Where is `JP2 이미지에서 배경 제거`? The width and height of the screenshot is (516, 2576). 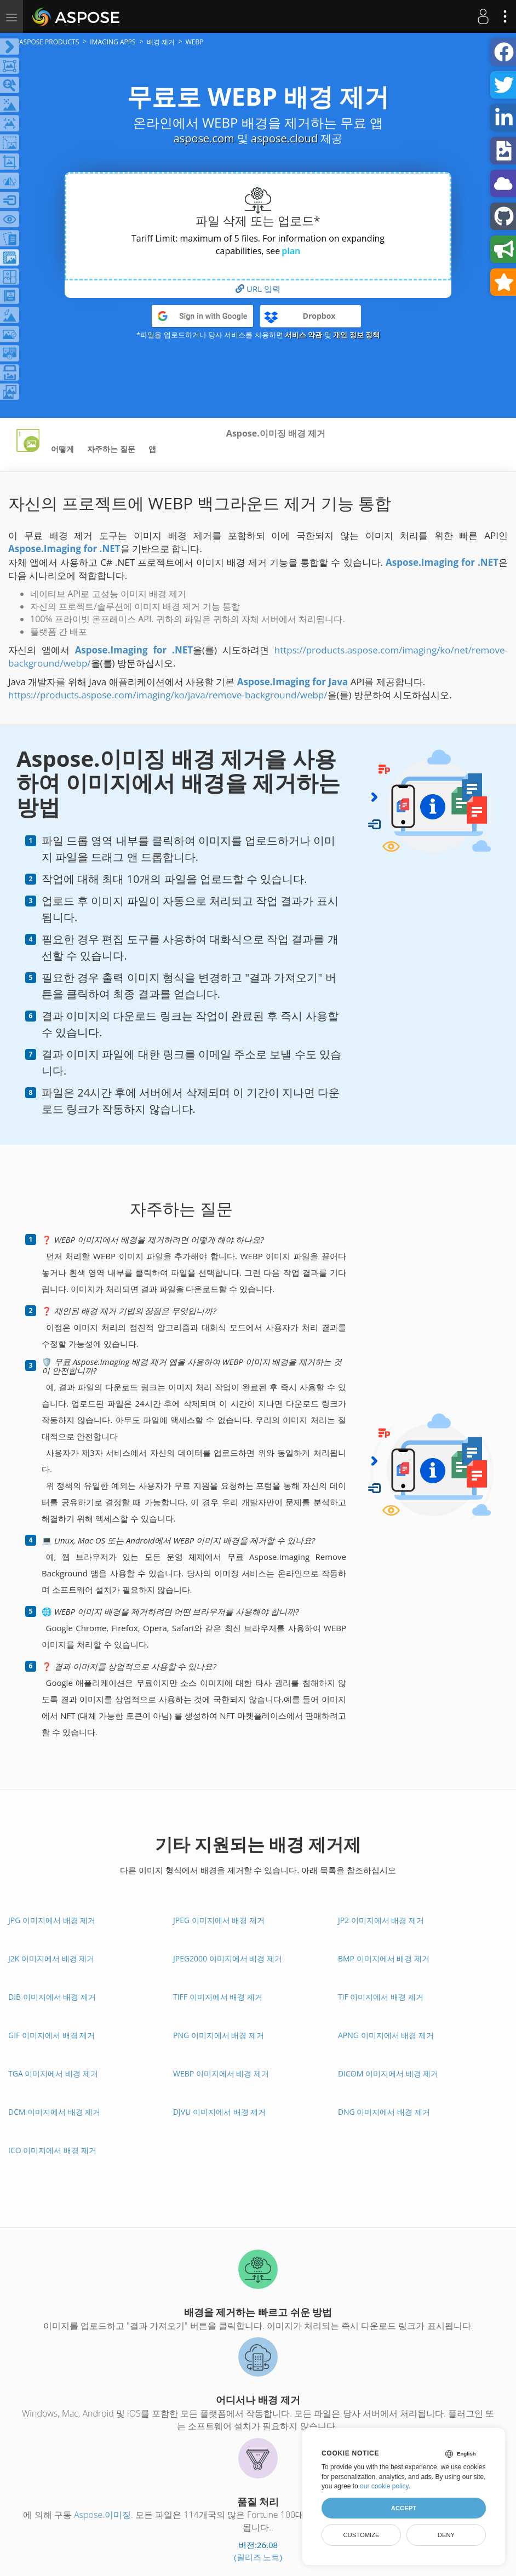 JP2 이미지에서 배경 제거 is located at coordinates (381, 1920).